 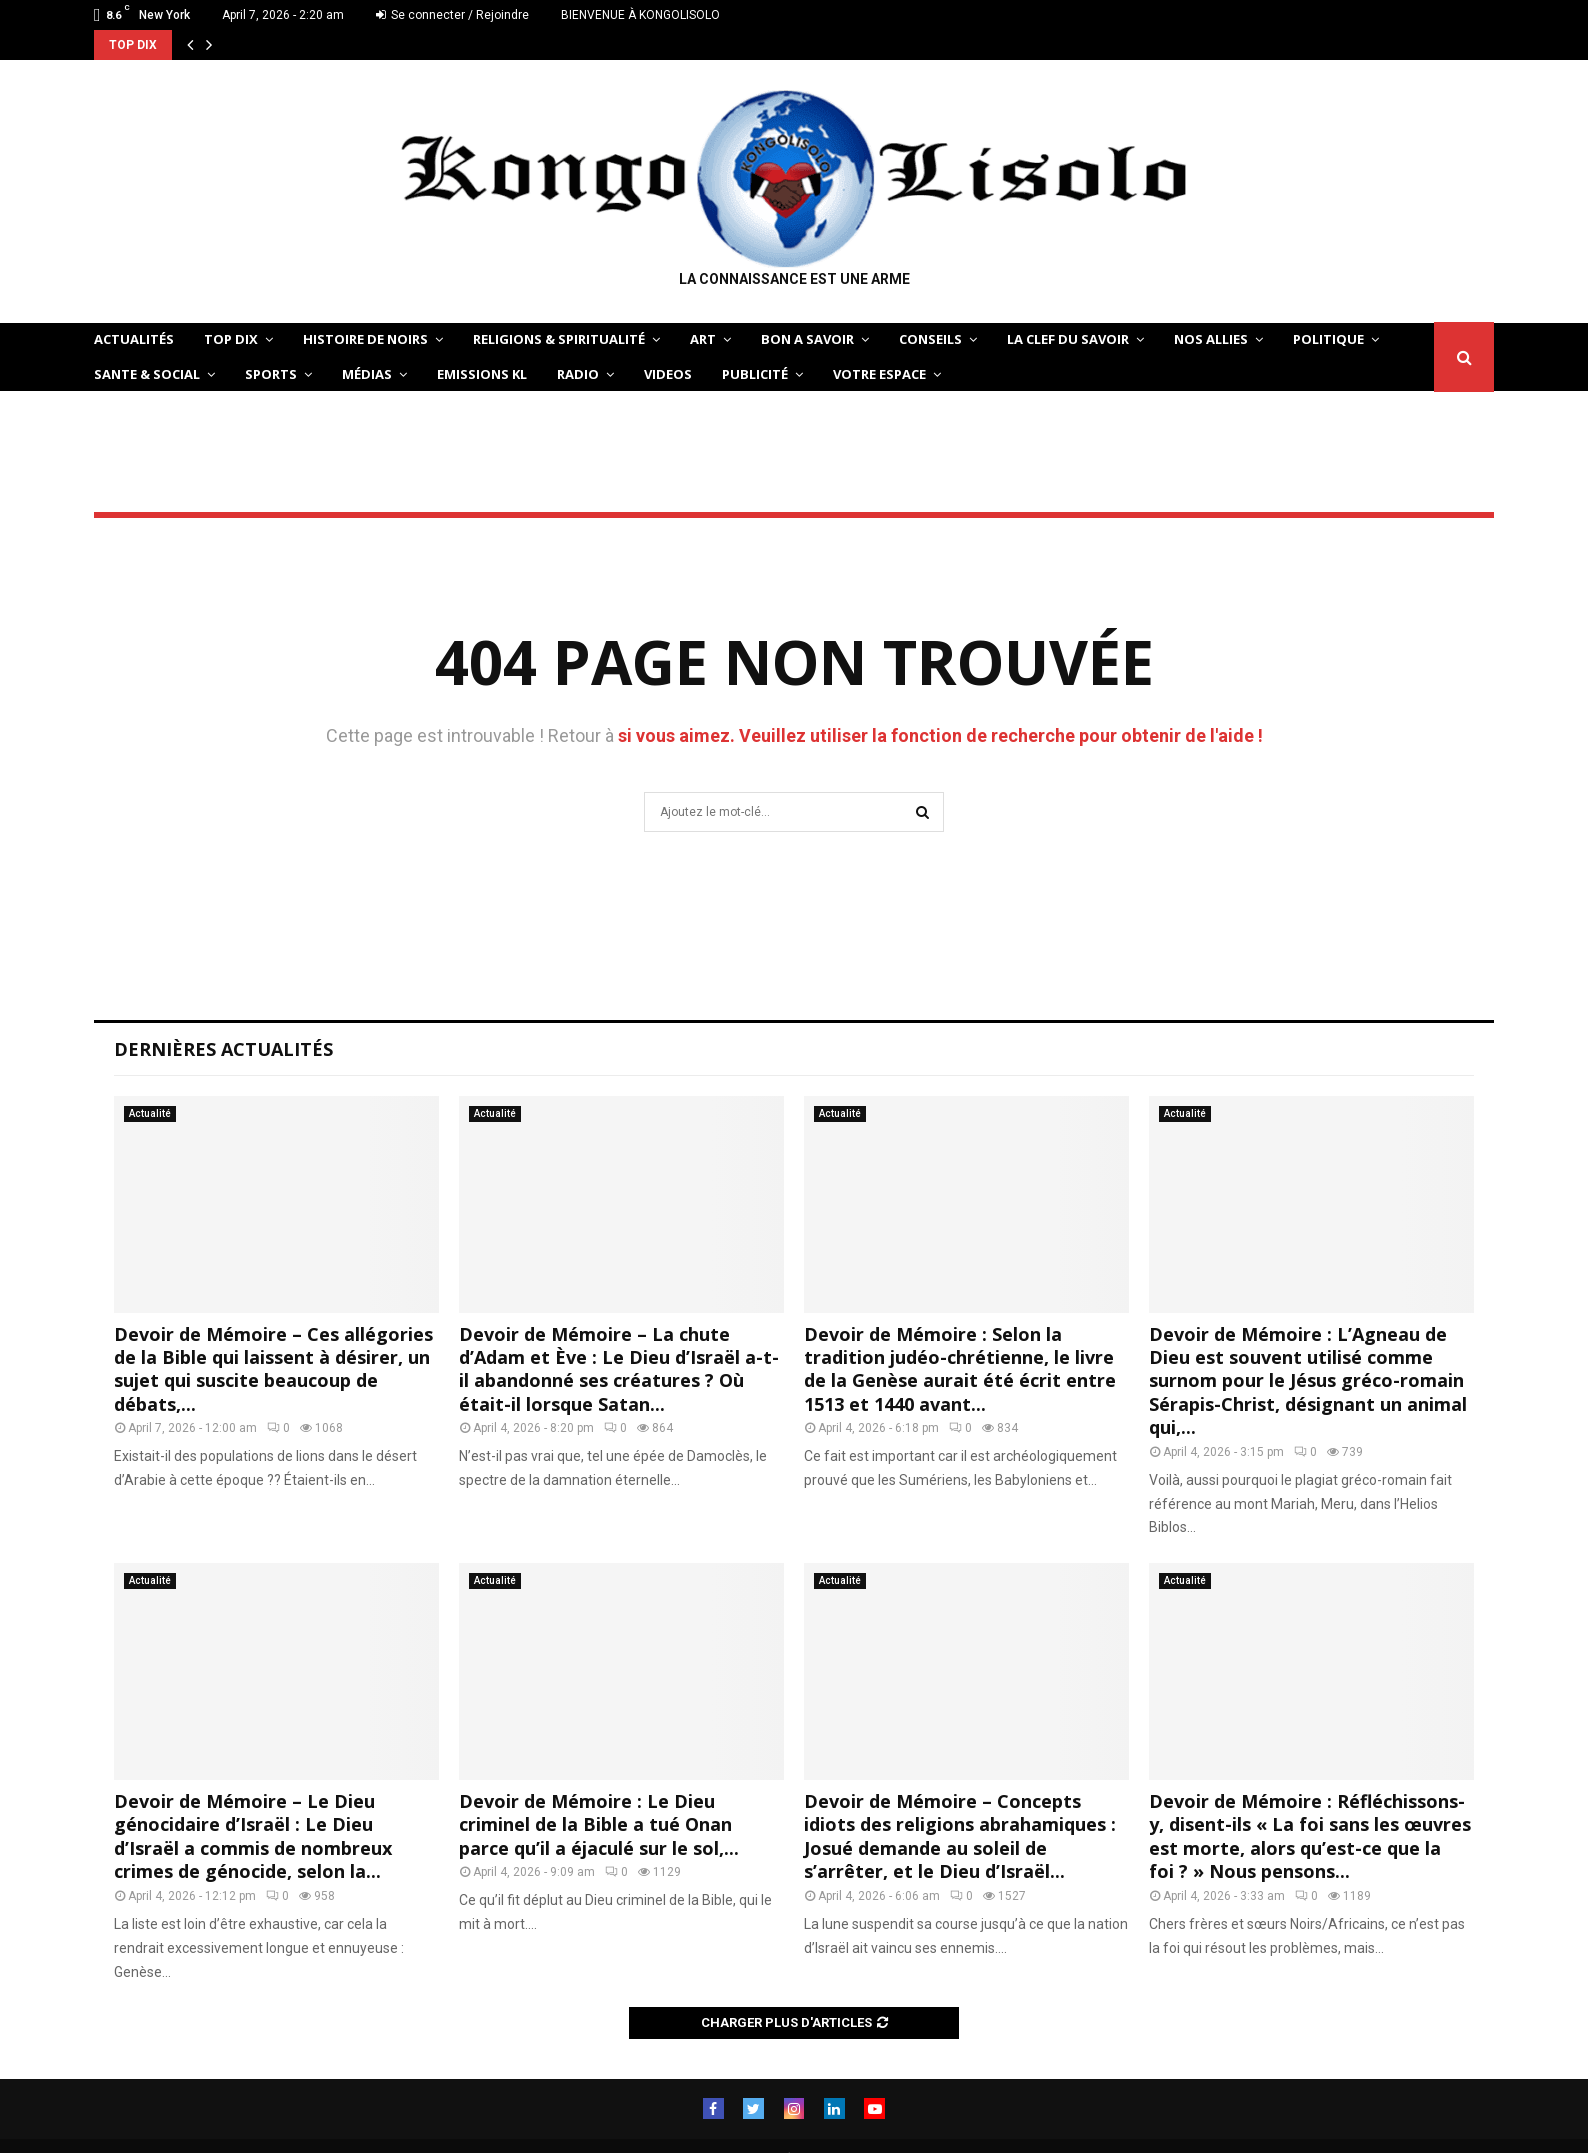 What do you see at coordinates (223, 1049) in the screenshot?
I see `Dernières Actualités` at bounding box center [223, 1049].